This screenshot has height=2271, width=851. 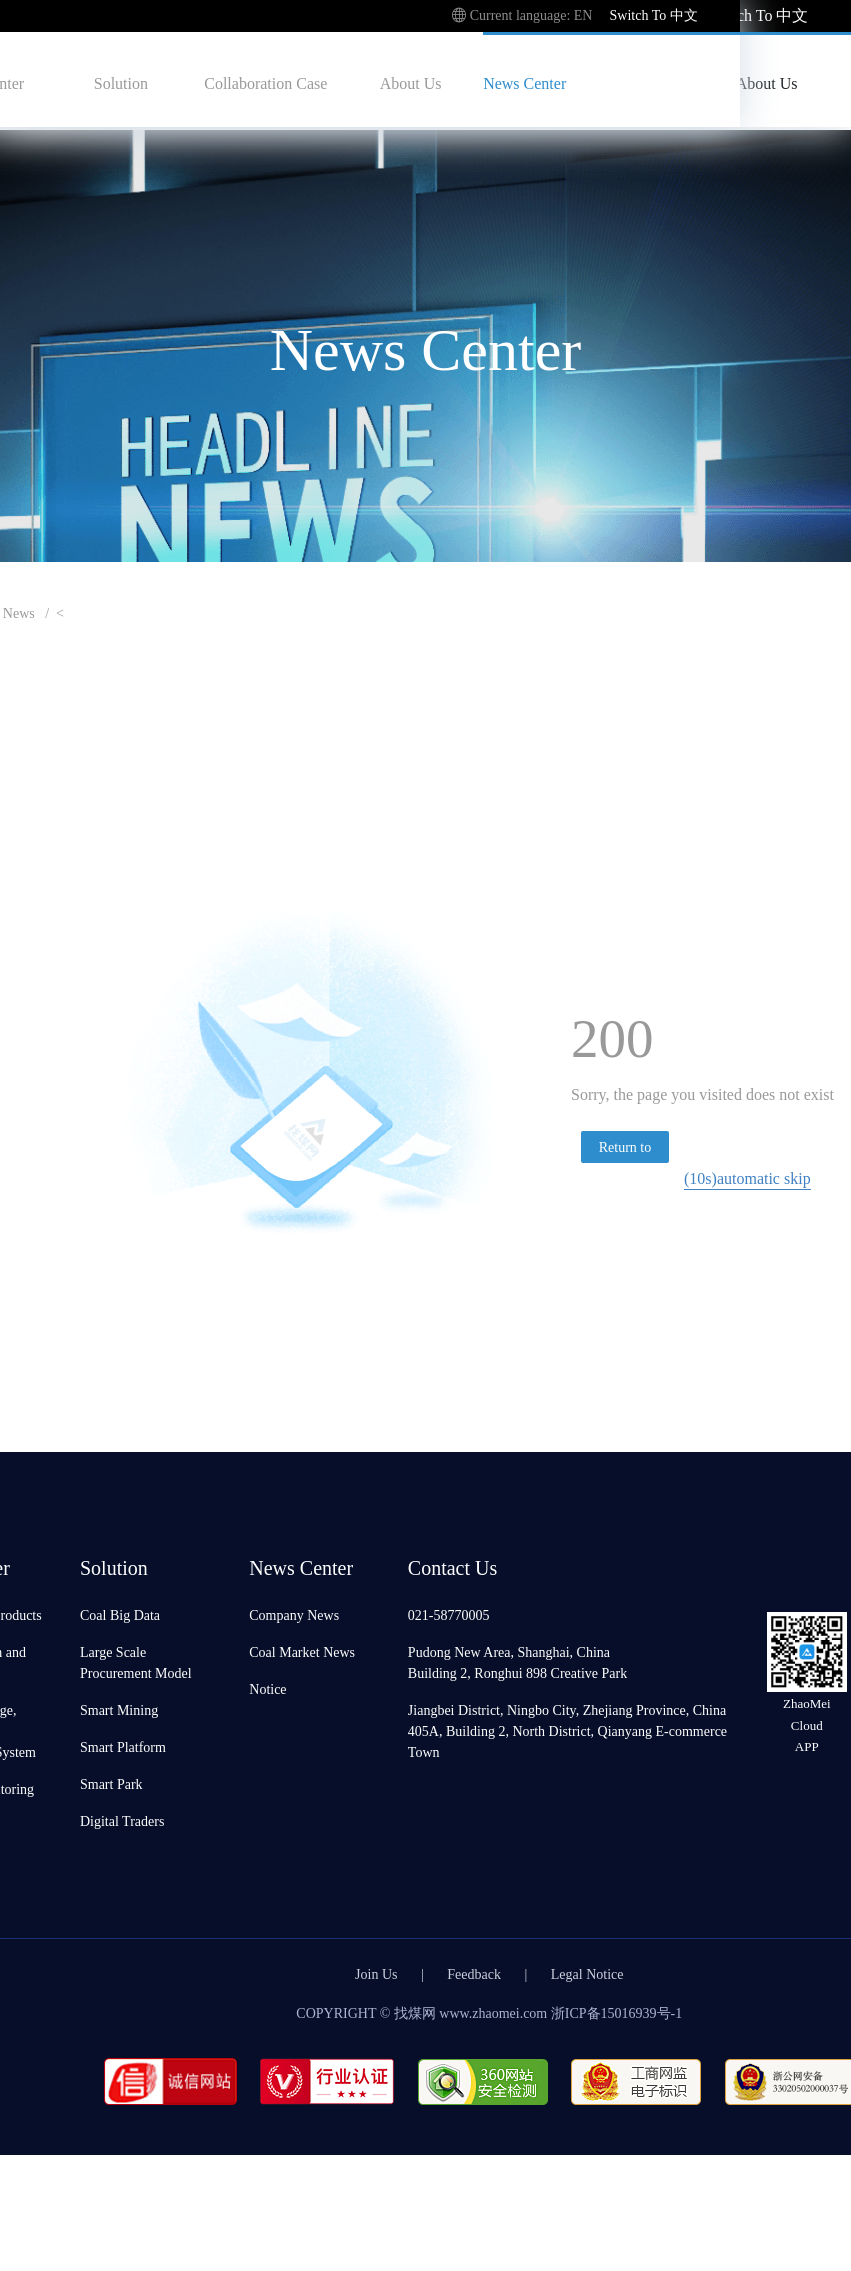 I want to click on Company News, so click(x=294, y=1614).